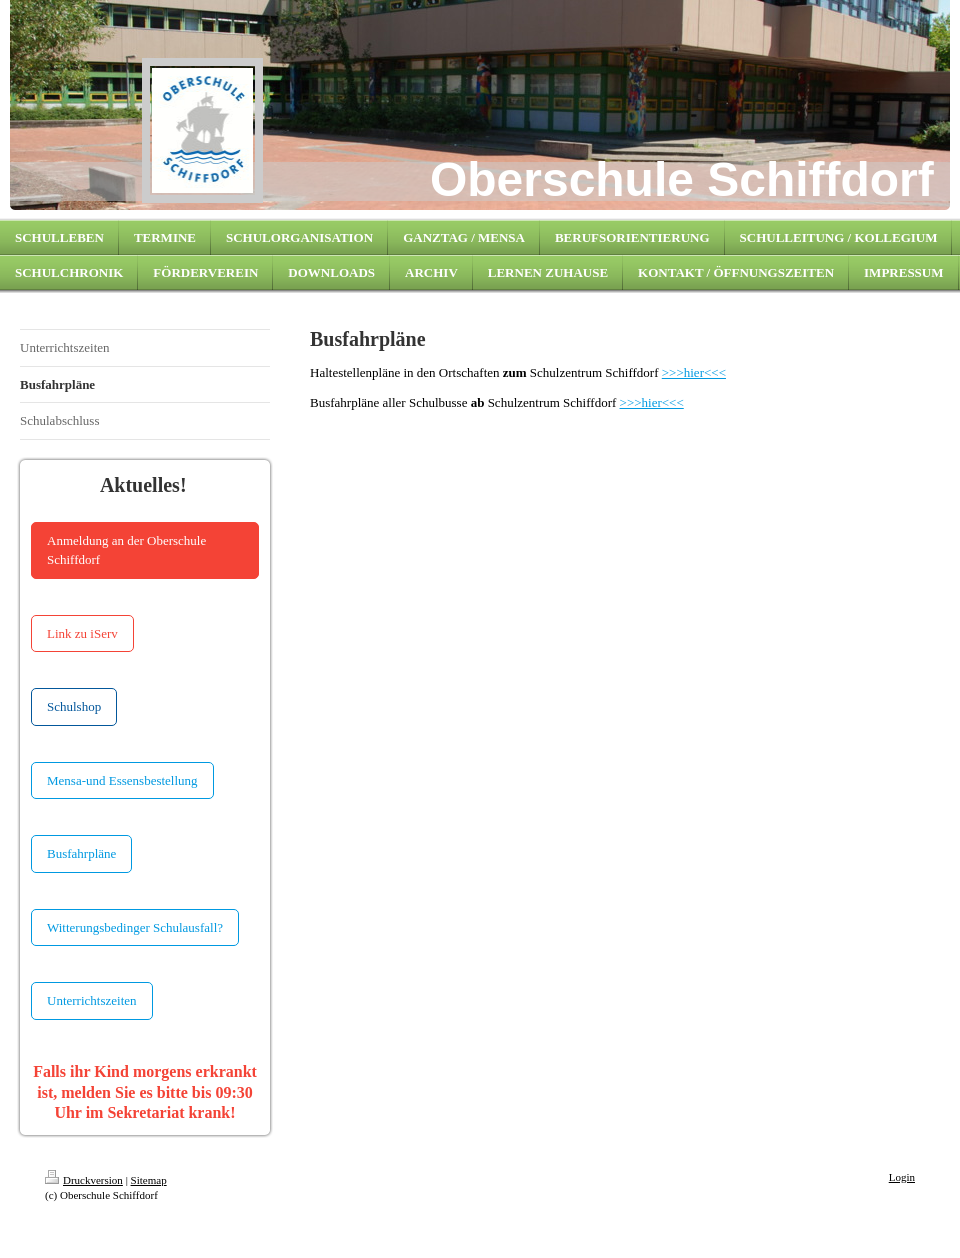 The image size is (960, 1258). I want to click on Login, so click(902, 1177).